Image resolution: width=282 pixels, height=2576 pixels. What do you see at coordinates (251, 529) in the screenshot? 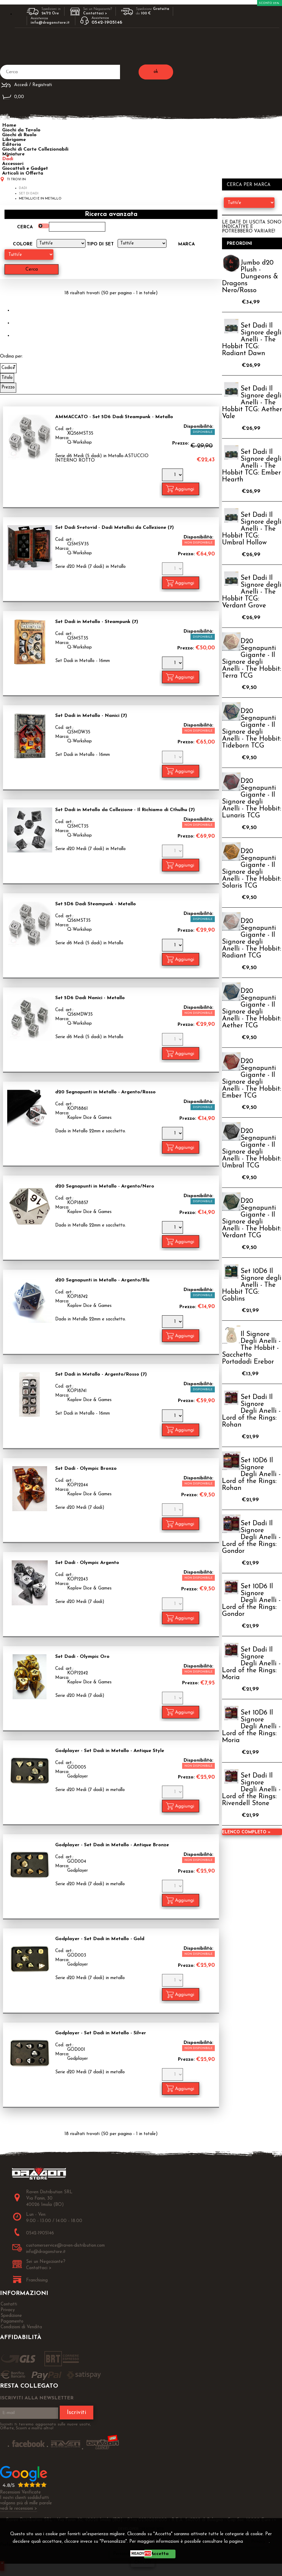
I see `Set Dadi Il Signore degli Anelli - The Hobbit TCG: Umbral Hollow` at bounding box center [251, 529].